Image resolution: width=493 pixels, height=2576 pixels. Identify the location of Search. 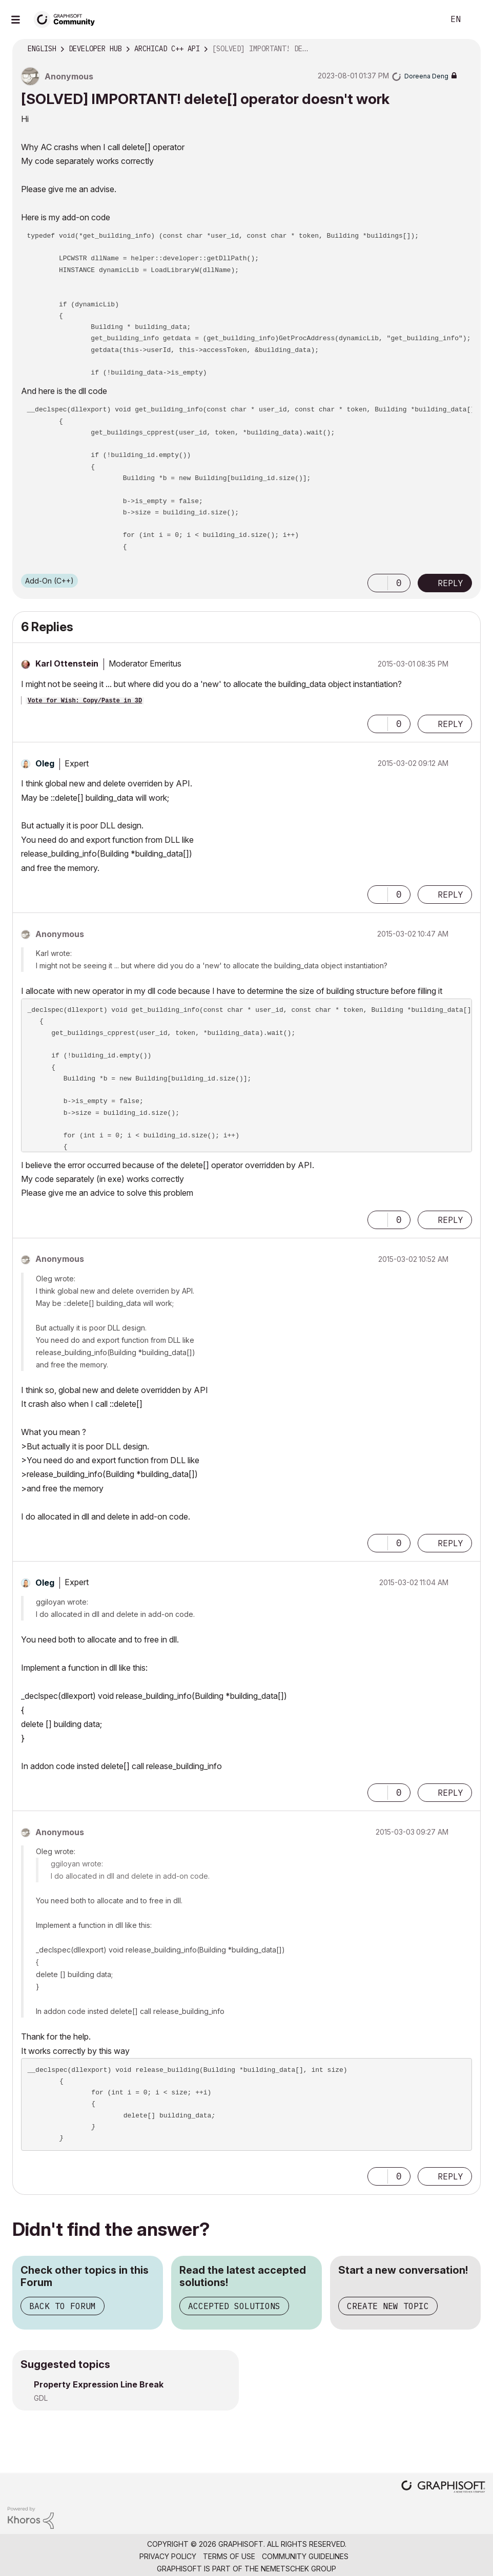
(425, 19).